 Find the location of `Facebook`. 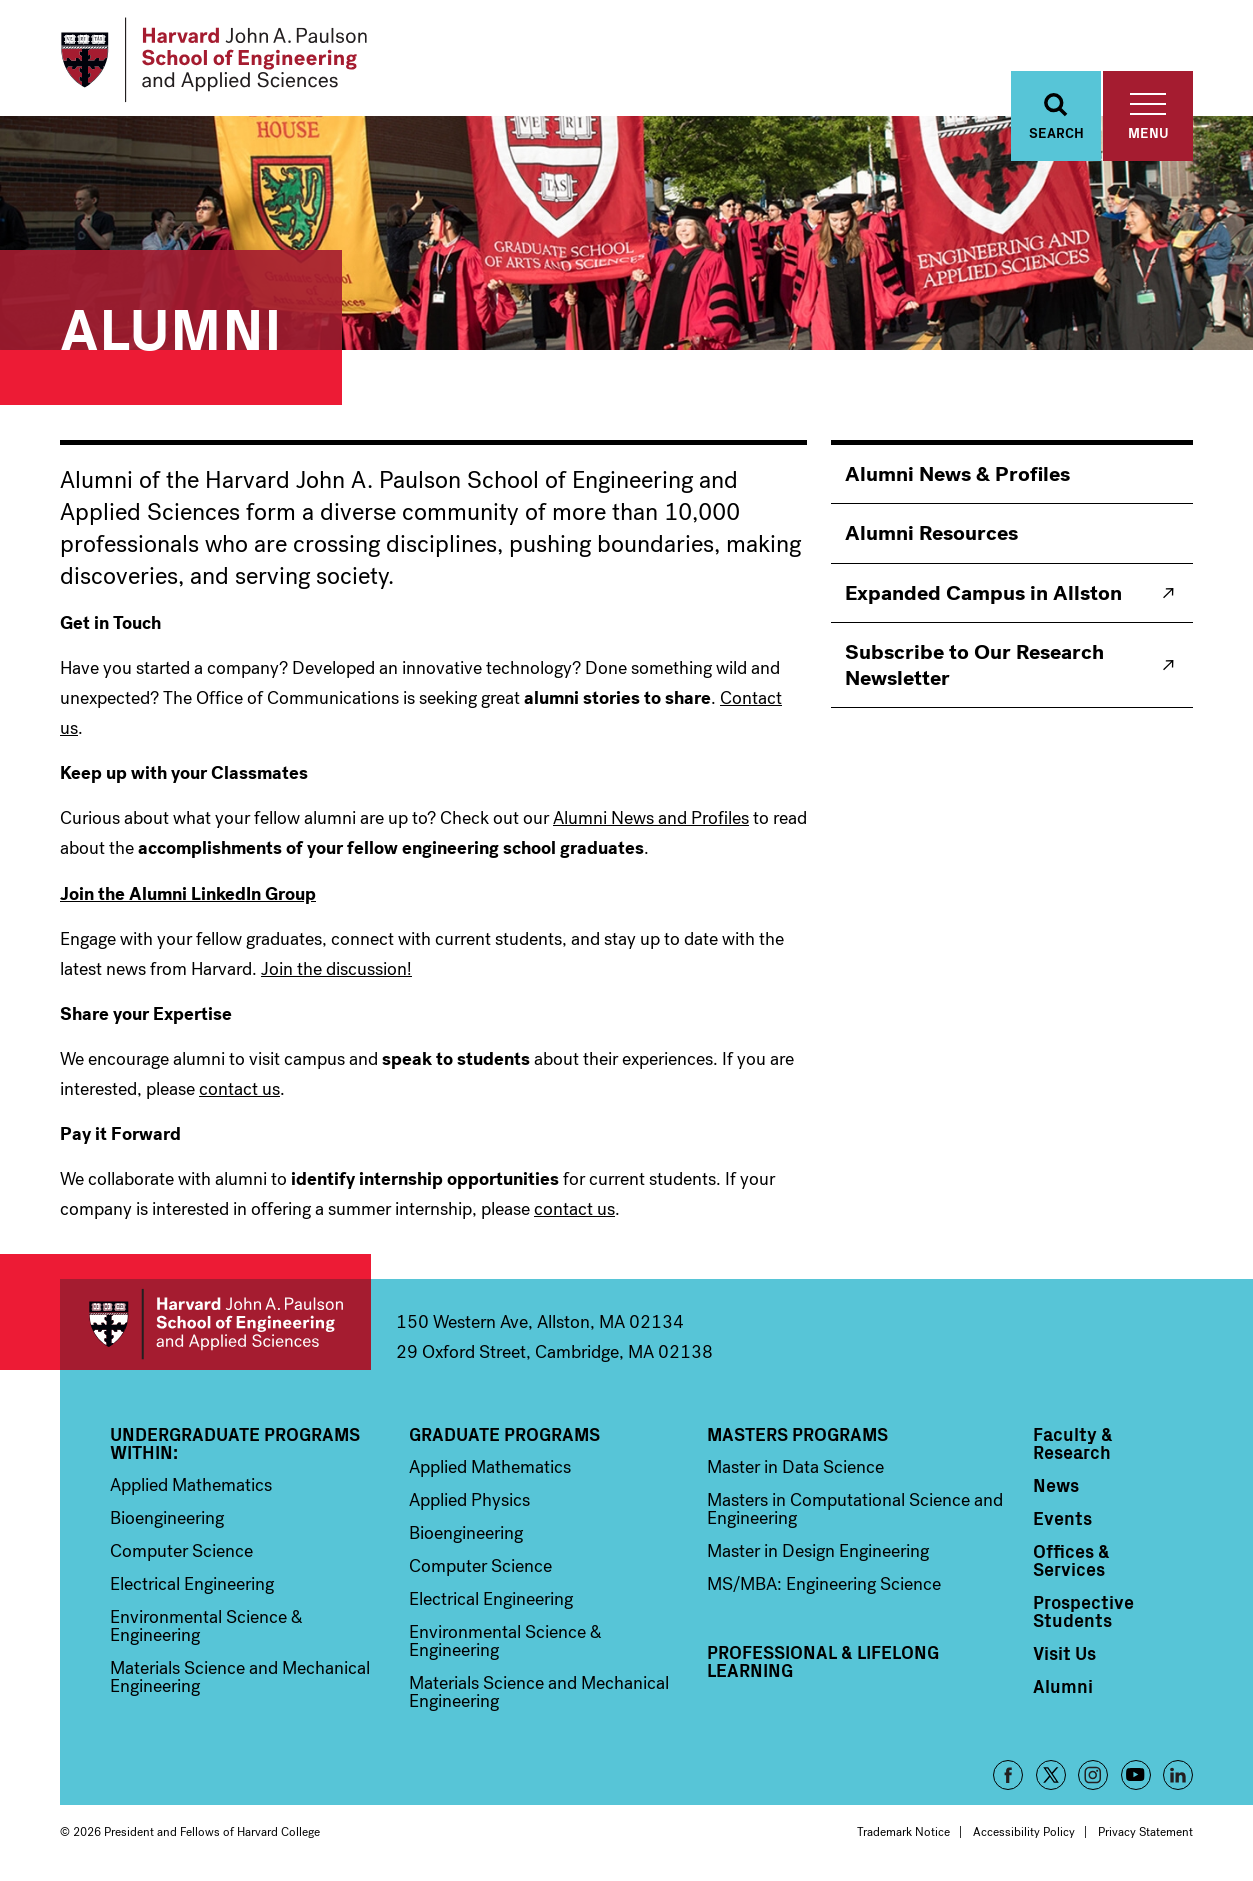

Facebook is located at coordinates (1008, 1775).